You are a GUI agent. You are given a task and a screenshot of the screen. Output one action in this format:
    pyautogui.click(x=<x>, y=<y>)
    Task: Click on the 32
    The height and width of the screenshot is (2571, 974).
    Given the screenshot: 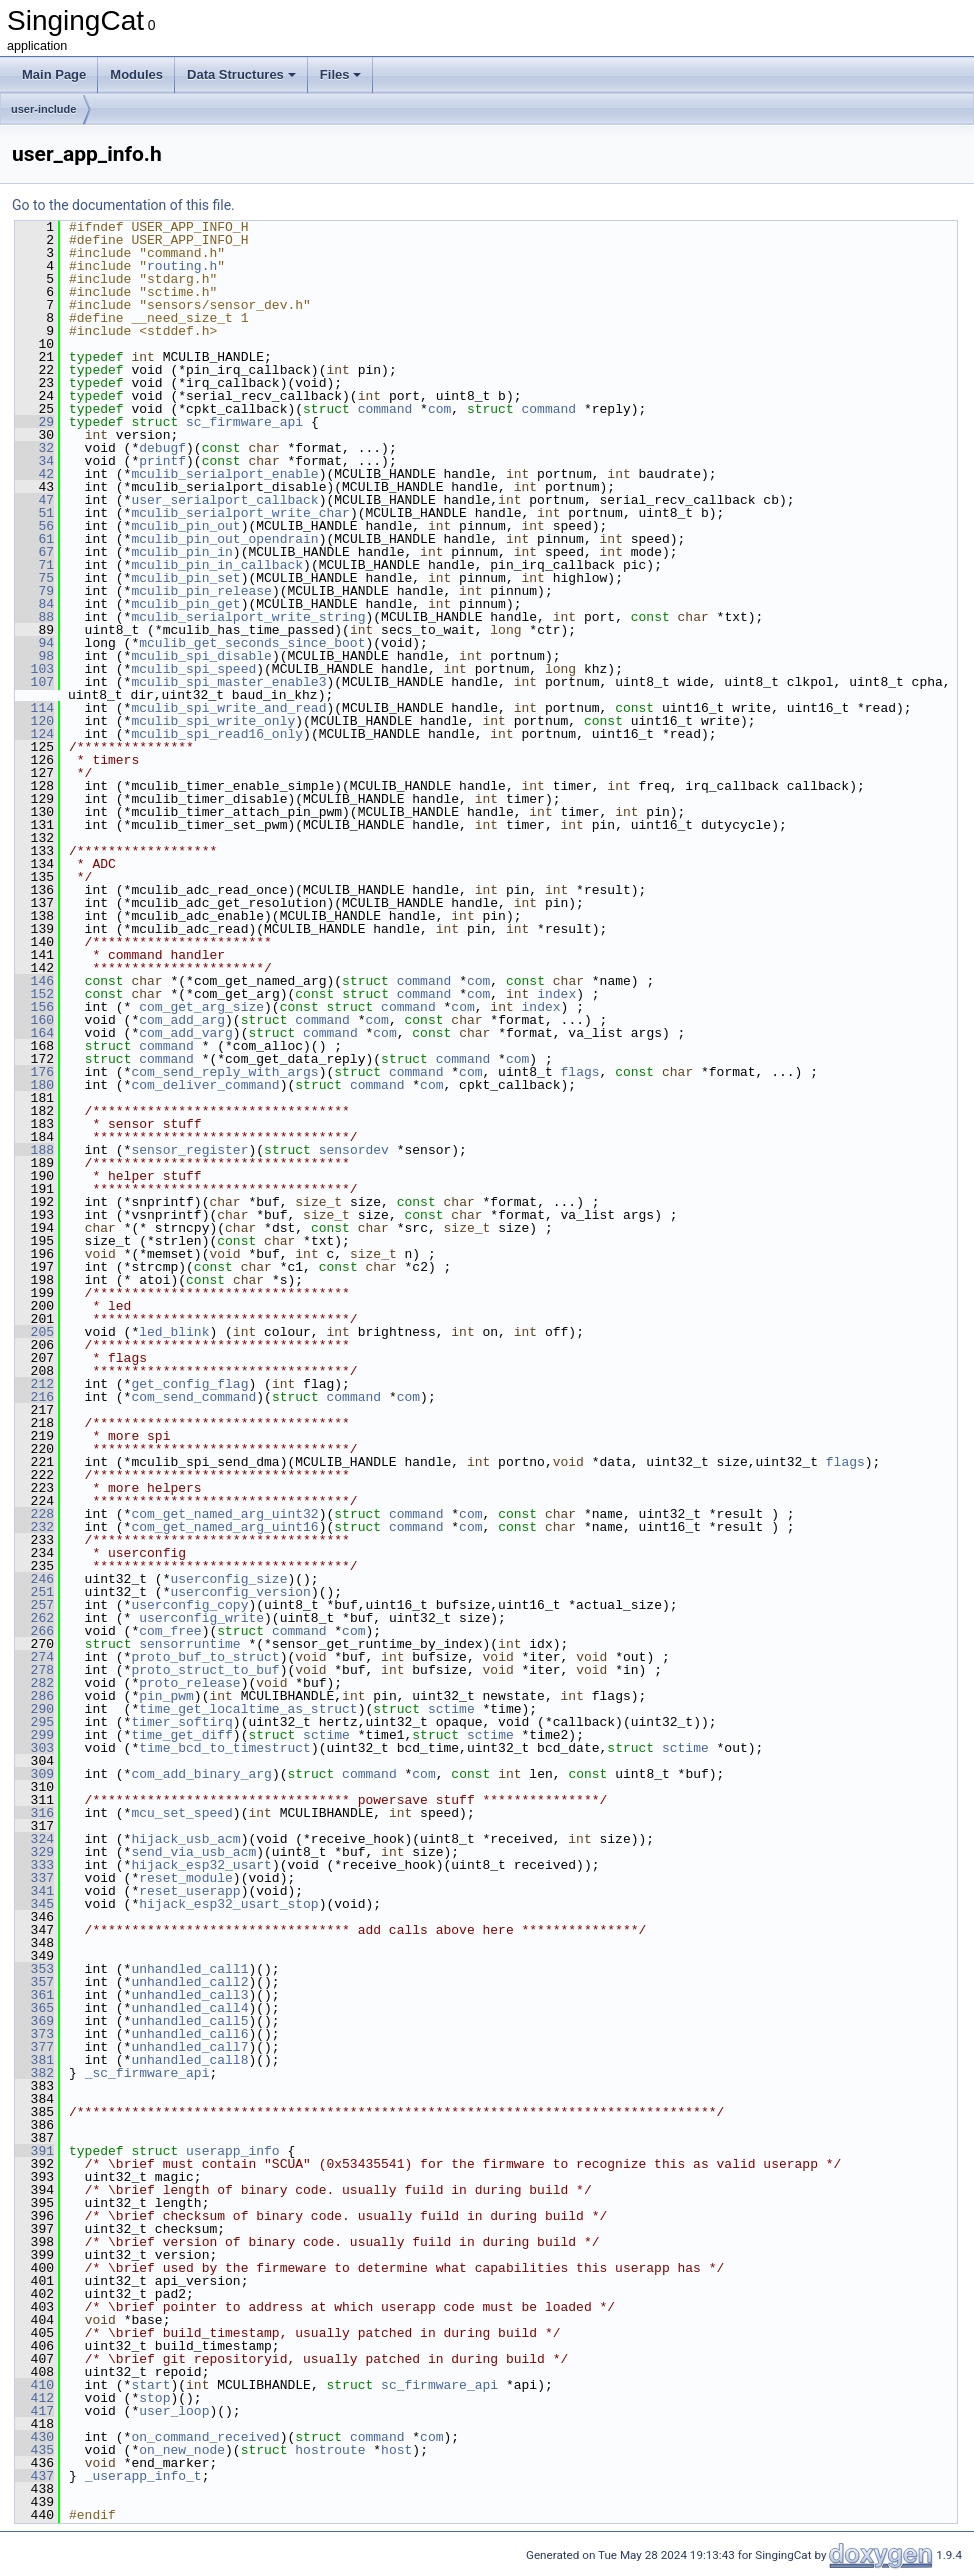 What is the action you would take?
    pyautogui.click(x=34, y=448)
    